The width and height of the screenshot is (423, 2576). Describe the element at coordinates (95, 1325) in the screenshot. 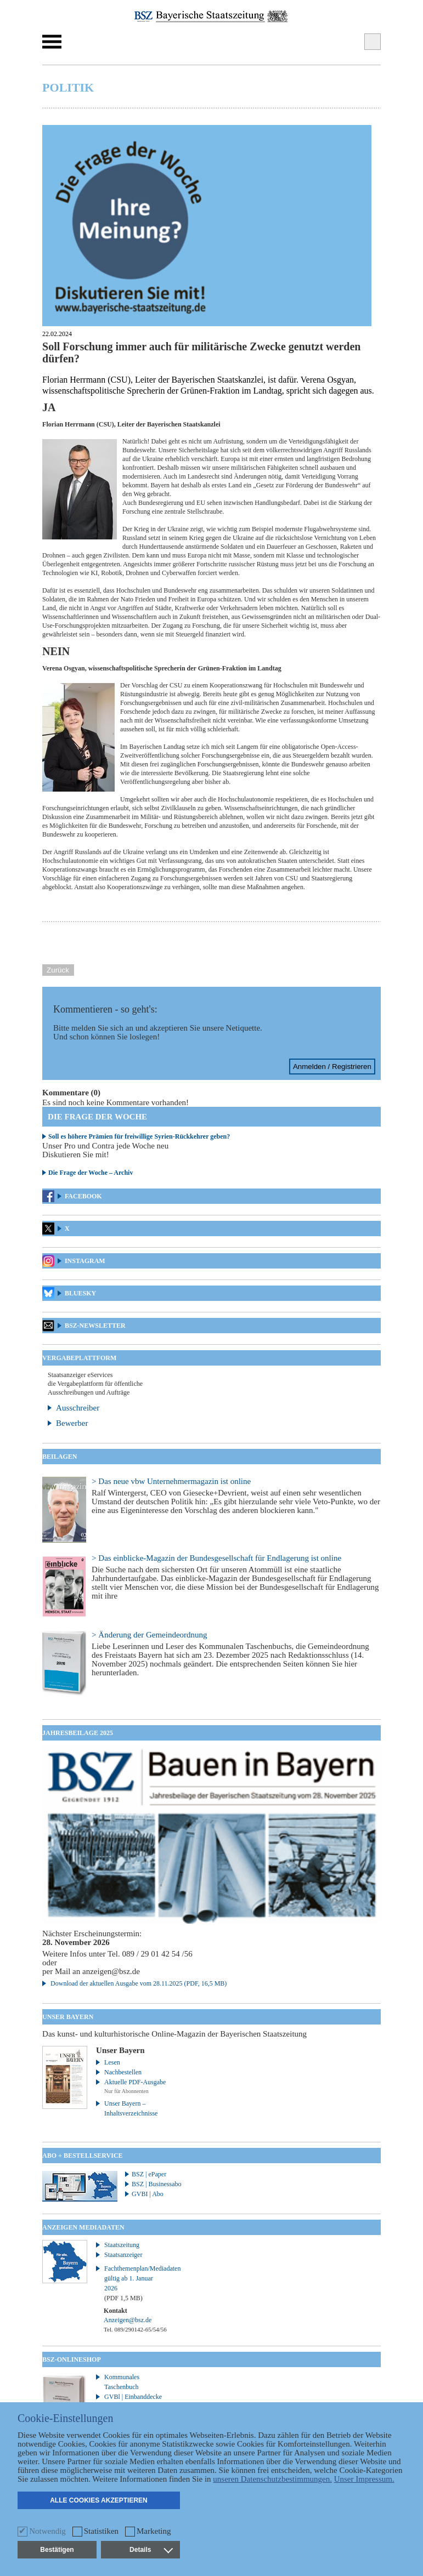

I see `BSZ-Newsletter` at that location.